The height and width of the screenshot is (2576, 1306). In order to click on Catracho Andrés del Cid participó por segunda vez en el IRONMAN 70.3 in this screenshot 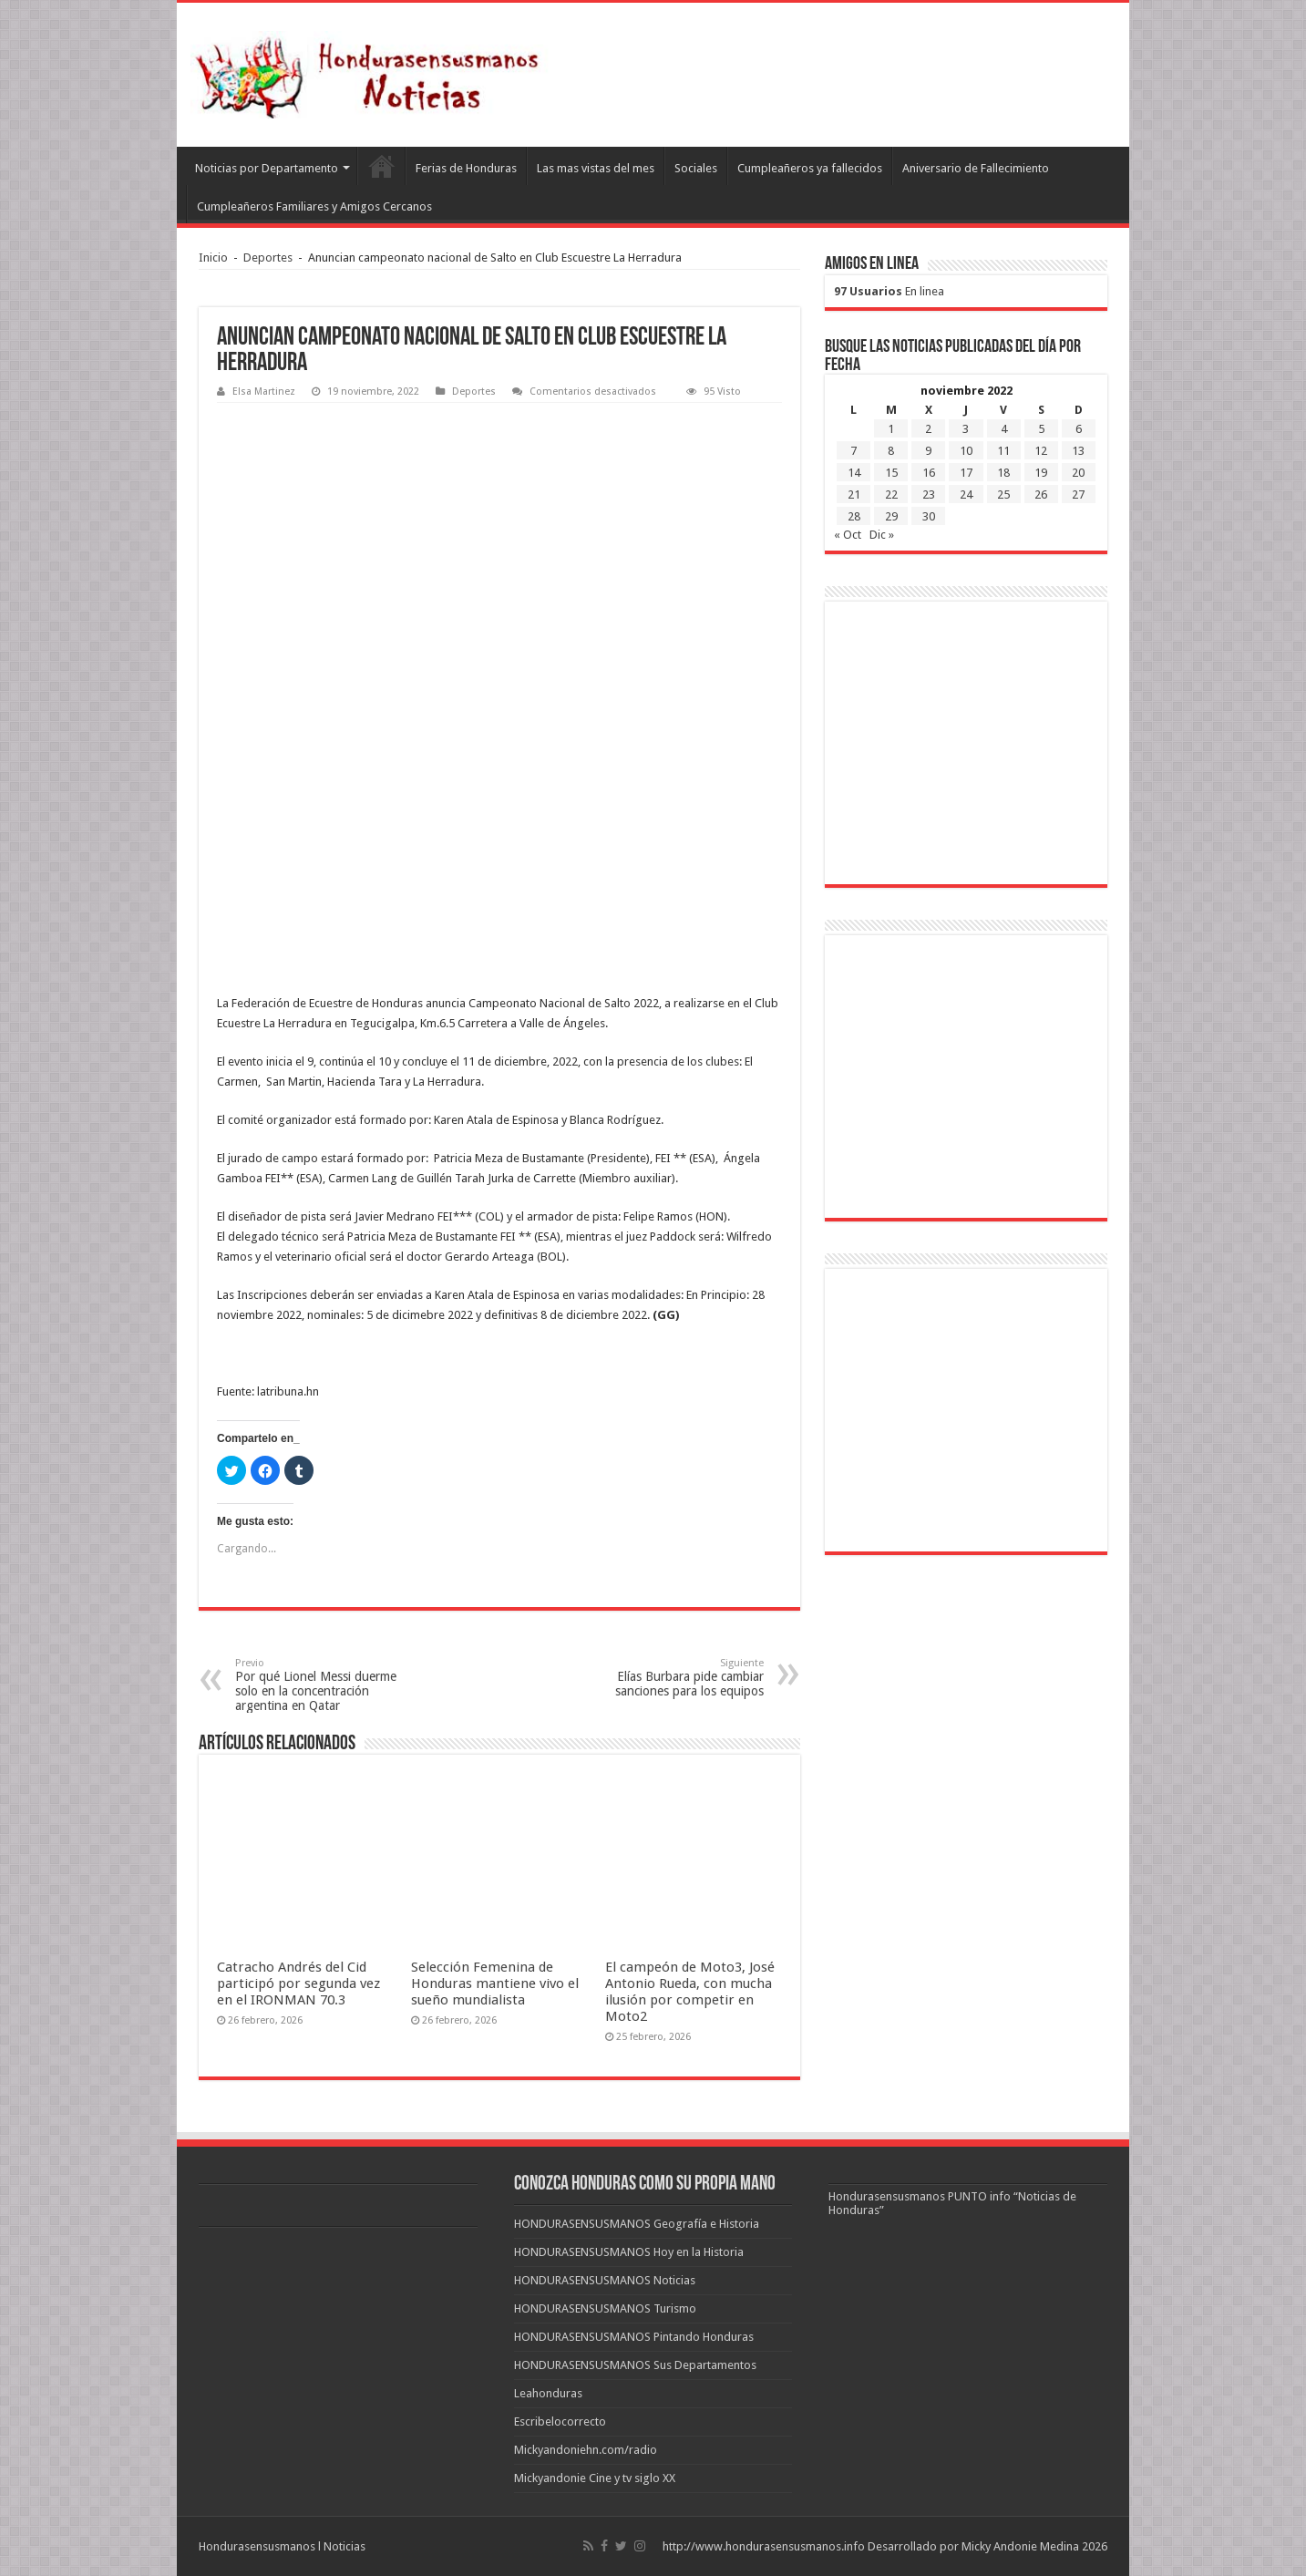, I will do `click(298, 1983)`.